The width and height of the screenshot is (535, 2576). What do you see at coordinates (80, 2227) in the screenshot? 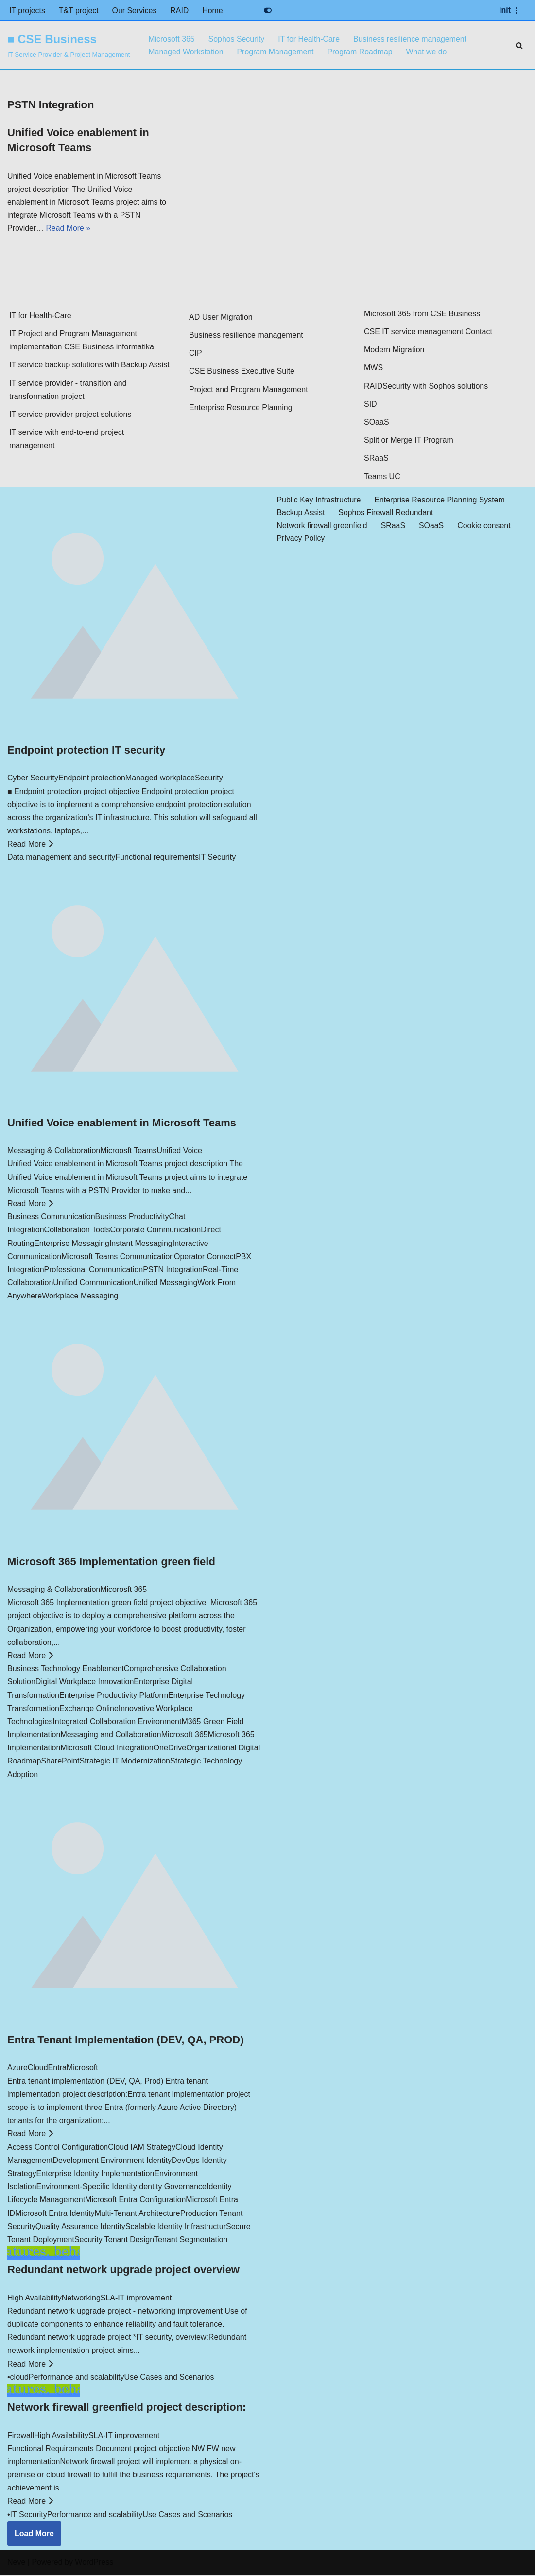
I see `Quality Assurance Identity` at bounding box center [80, 2227].